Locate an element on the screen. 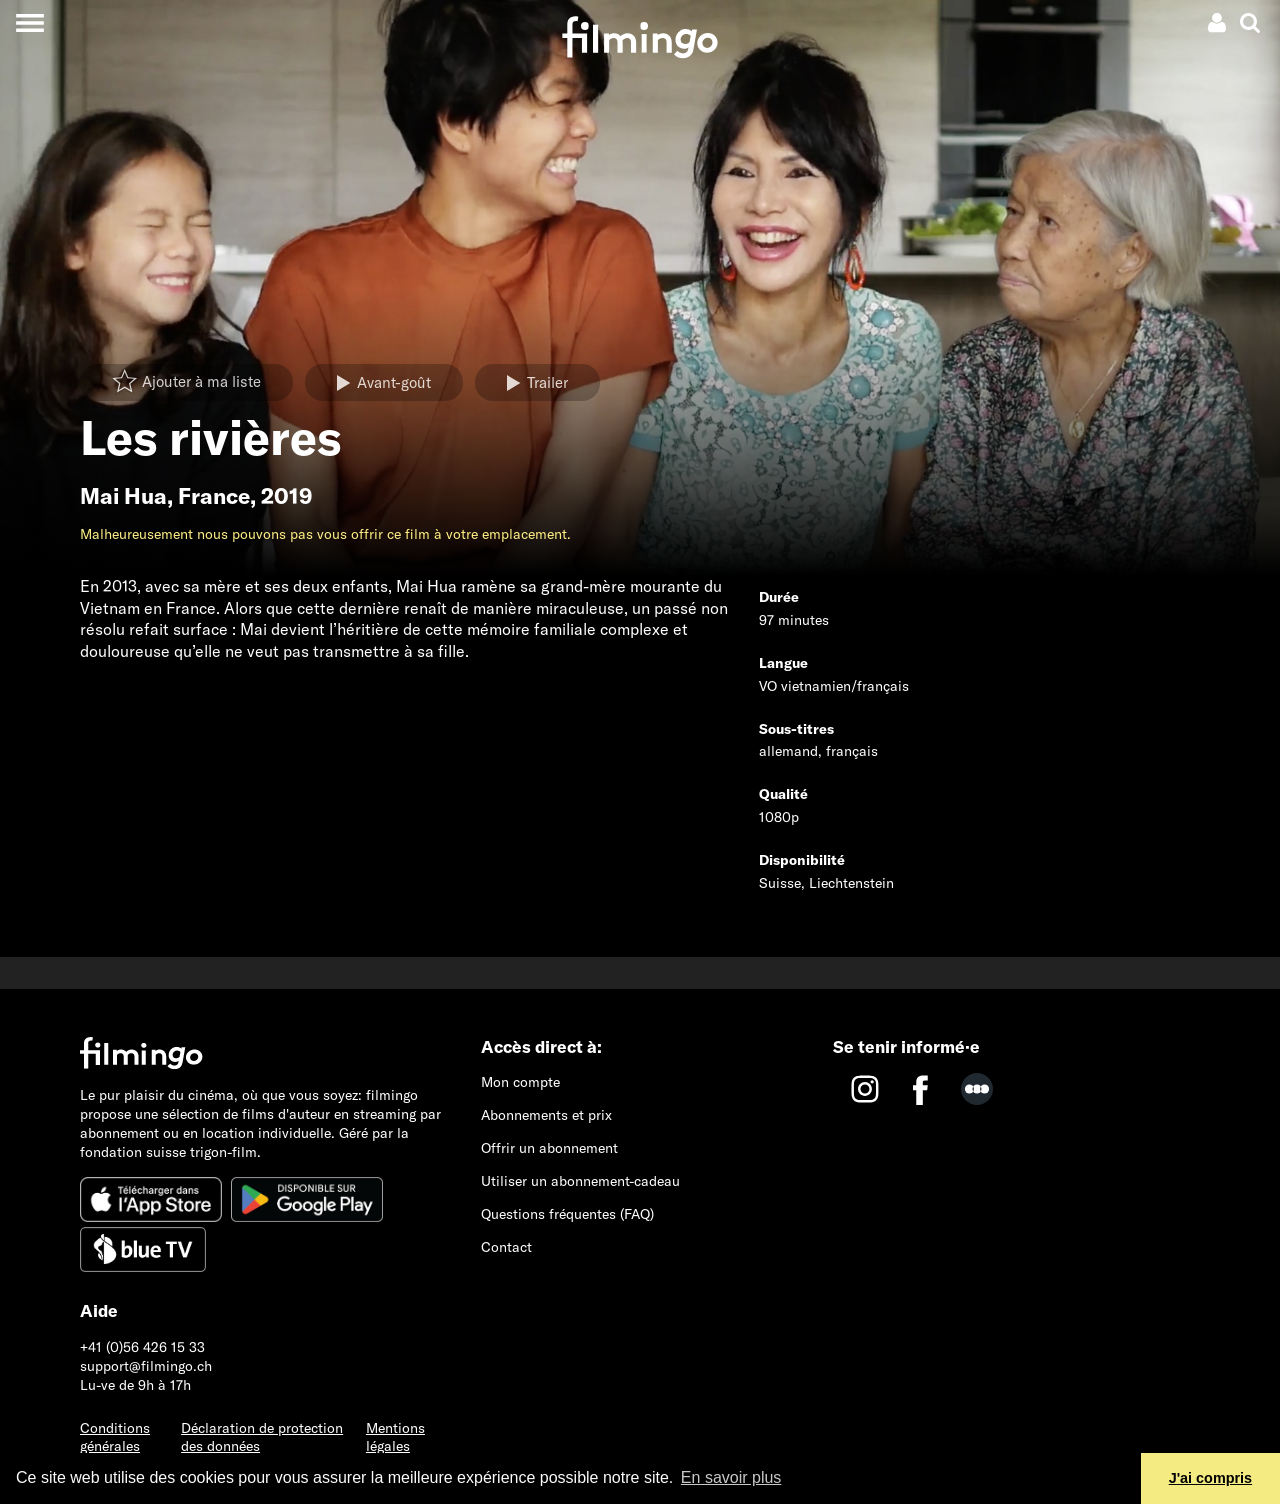 The height and width of the screenshot is (1504, 1280). Déclaration de protection des données is located at coordinates (262, 1437).